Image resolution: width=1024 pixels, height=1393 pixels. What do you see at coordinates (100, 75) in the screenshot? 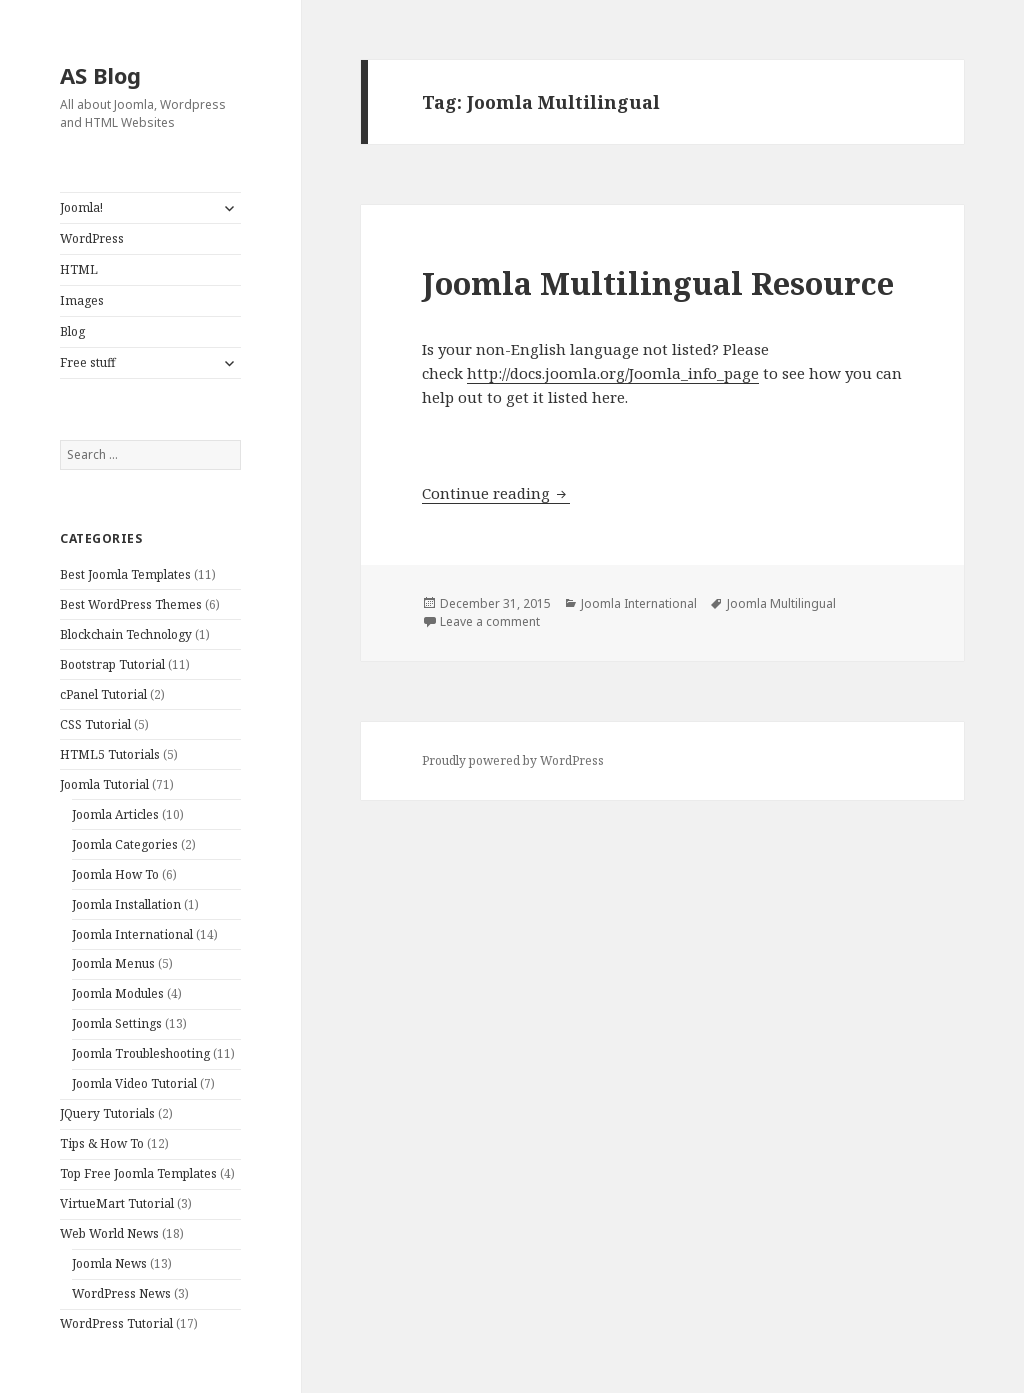
I see `AS Blog` at bounding box center [100, 75].